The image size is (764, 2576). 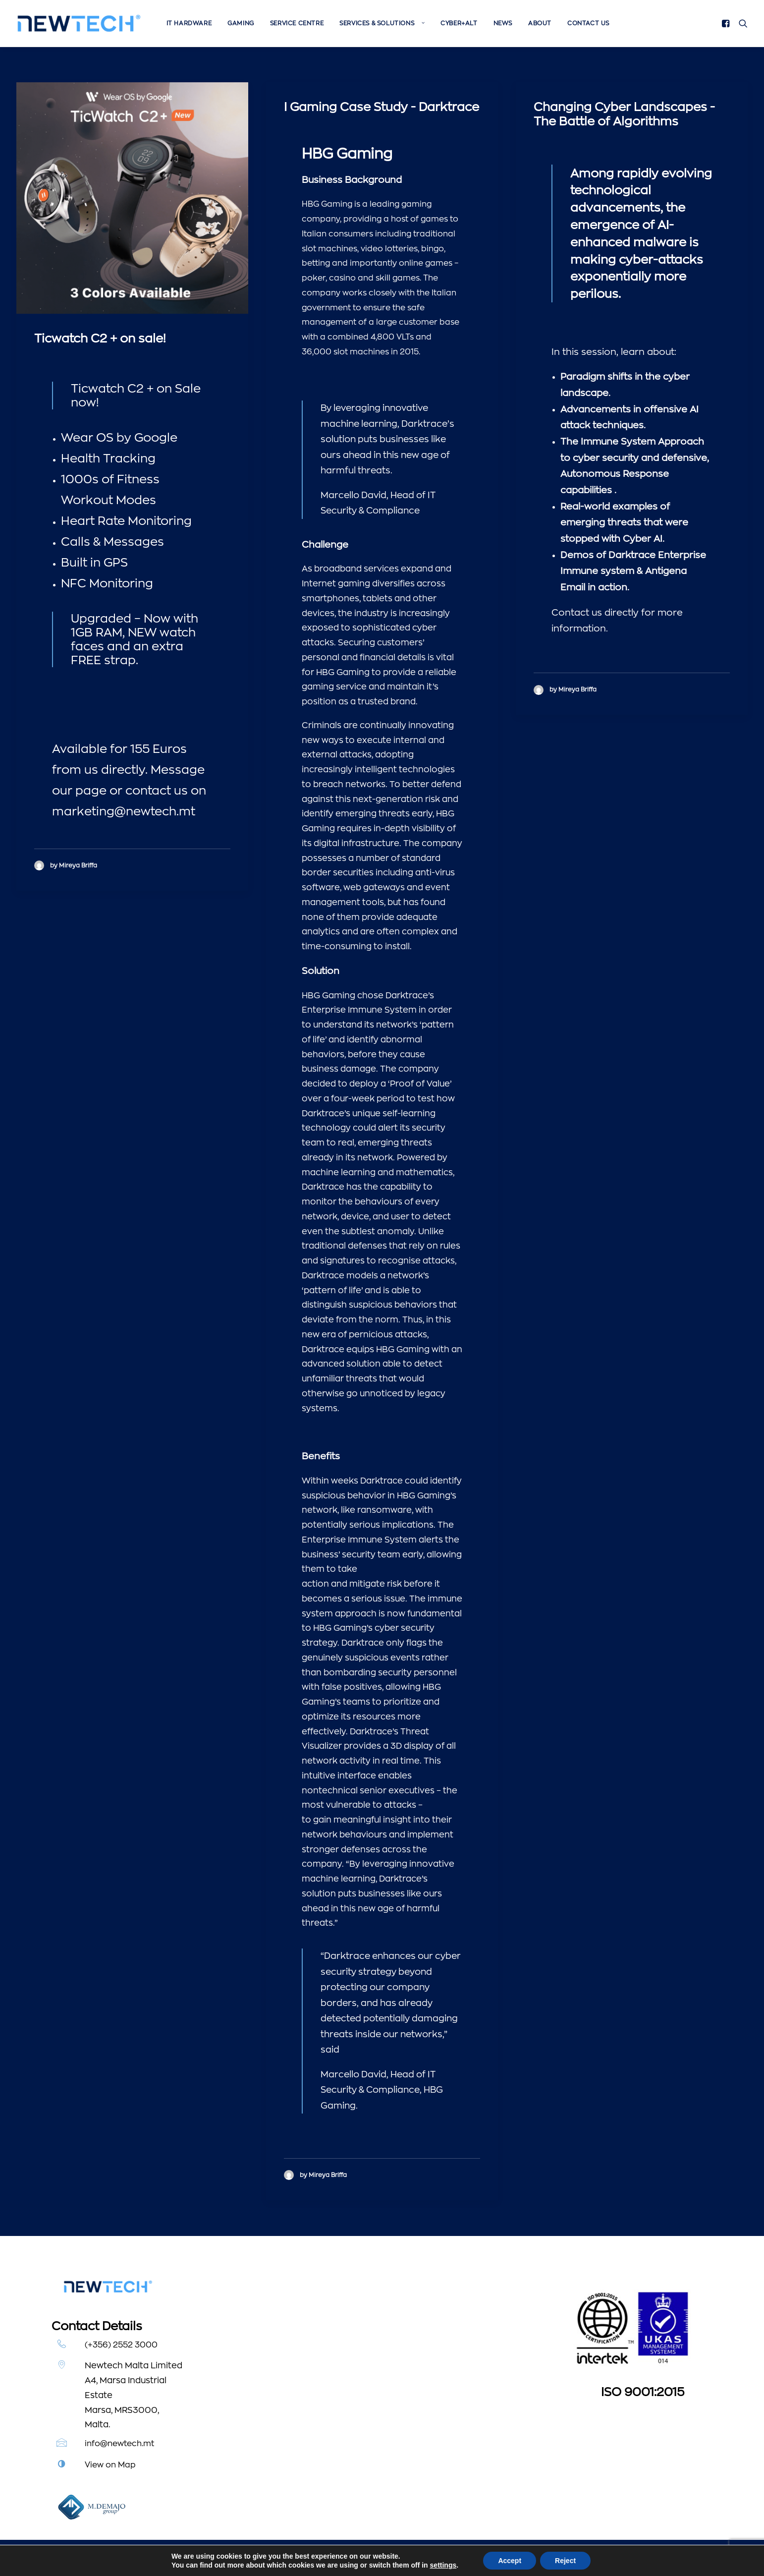 What do you see at coordinates (189, 23) in the screenshot?
I see `[menuitem]` at bounding box center [189, 23].